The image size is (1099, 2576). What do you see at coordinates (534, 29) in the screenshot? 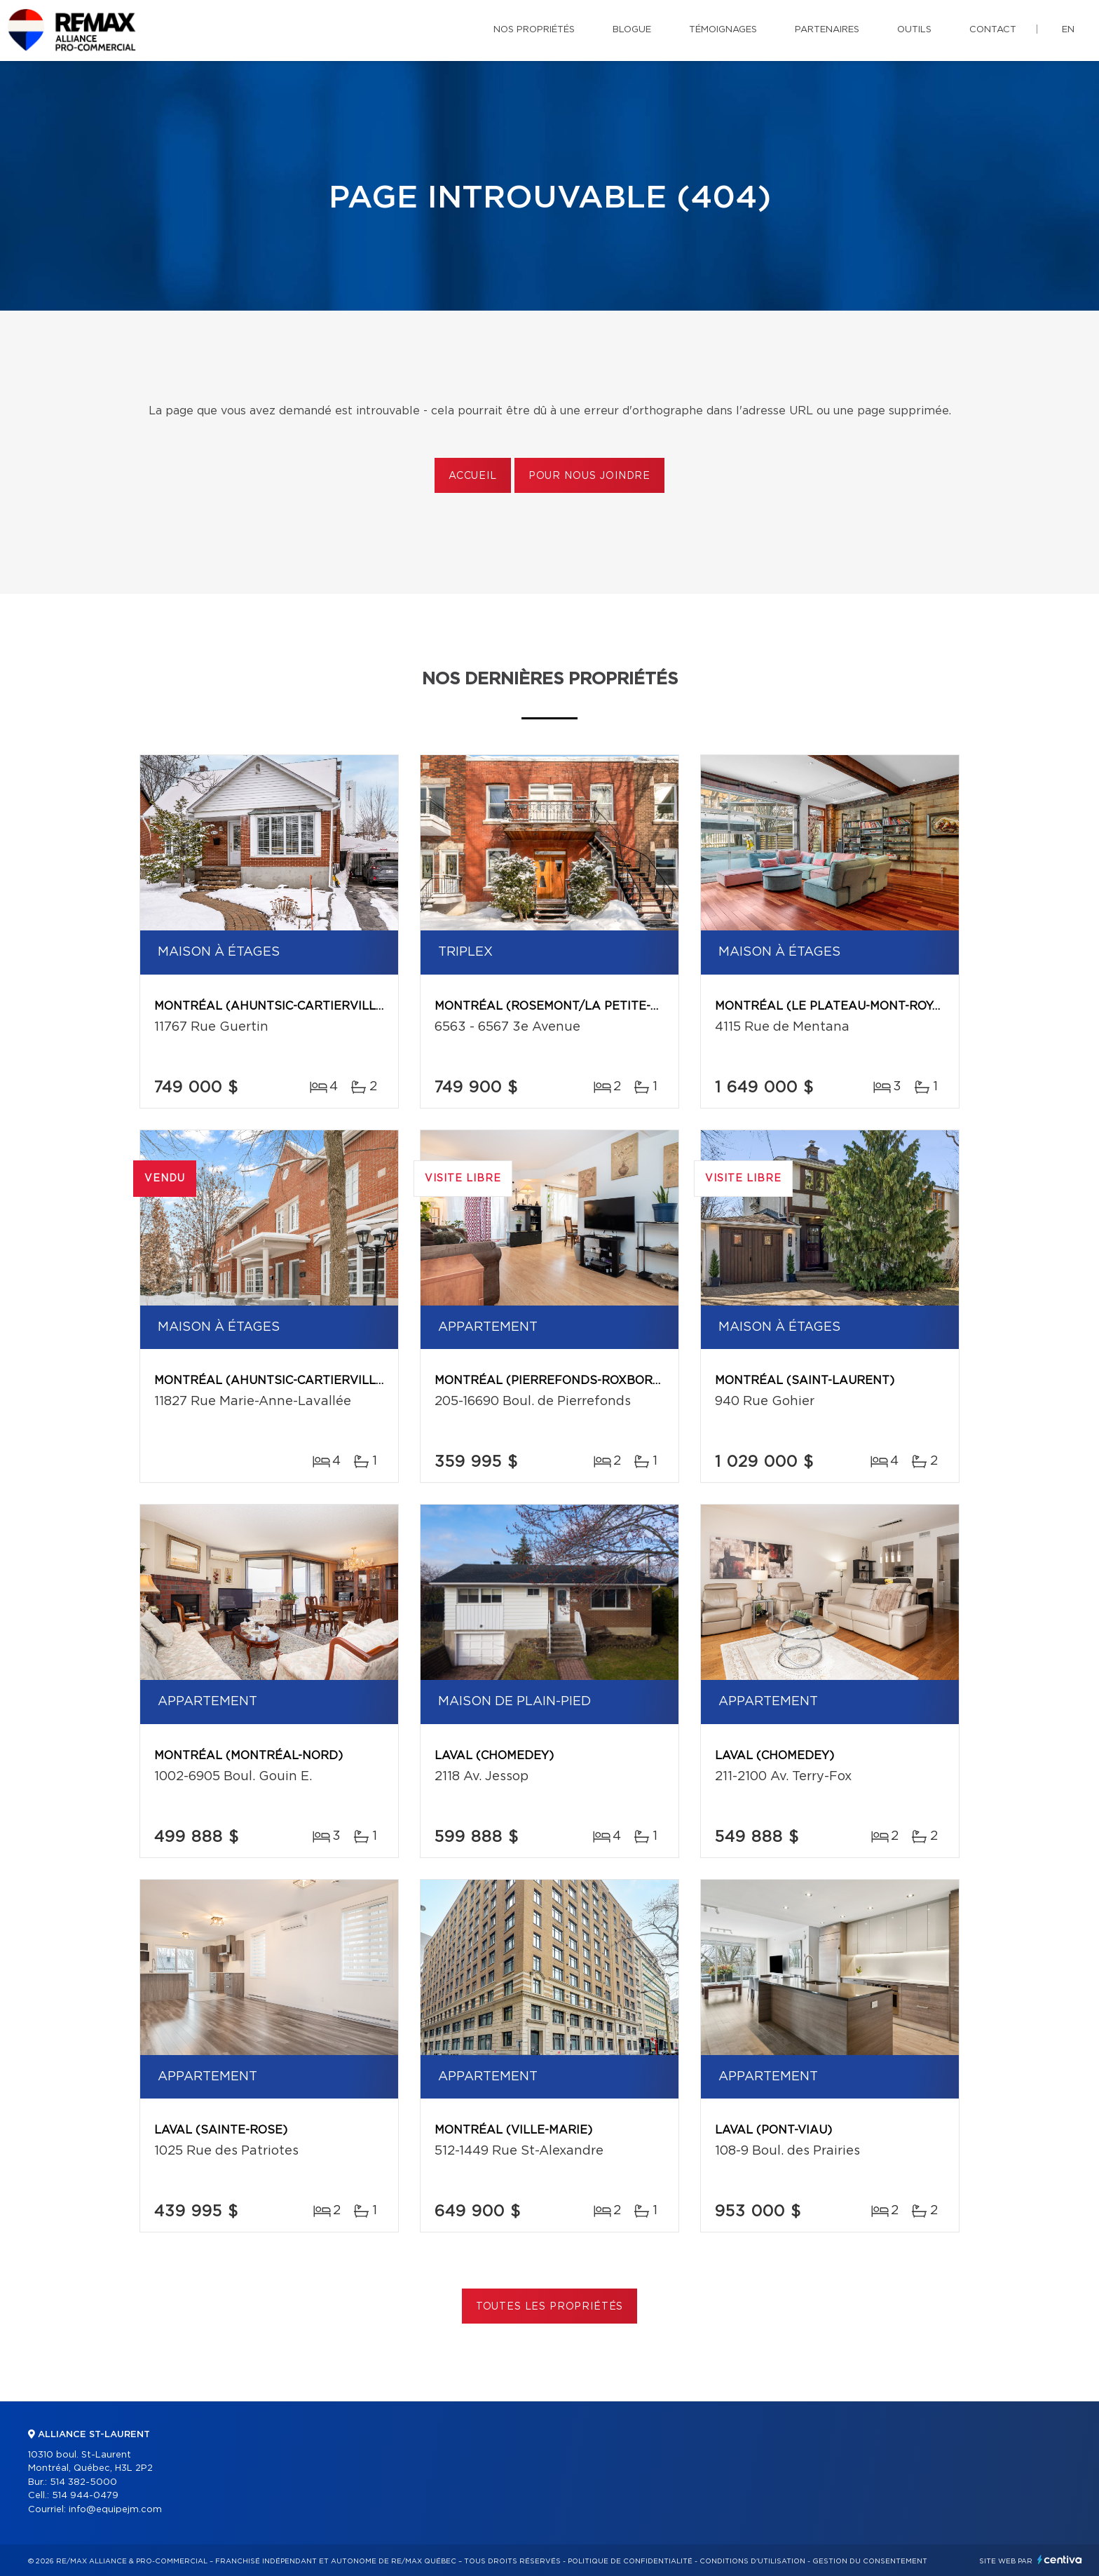
I see `Nos propriétés` at bounding box center [534, 29].